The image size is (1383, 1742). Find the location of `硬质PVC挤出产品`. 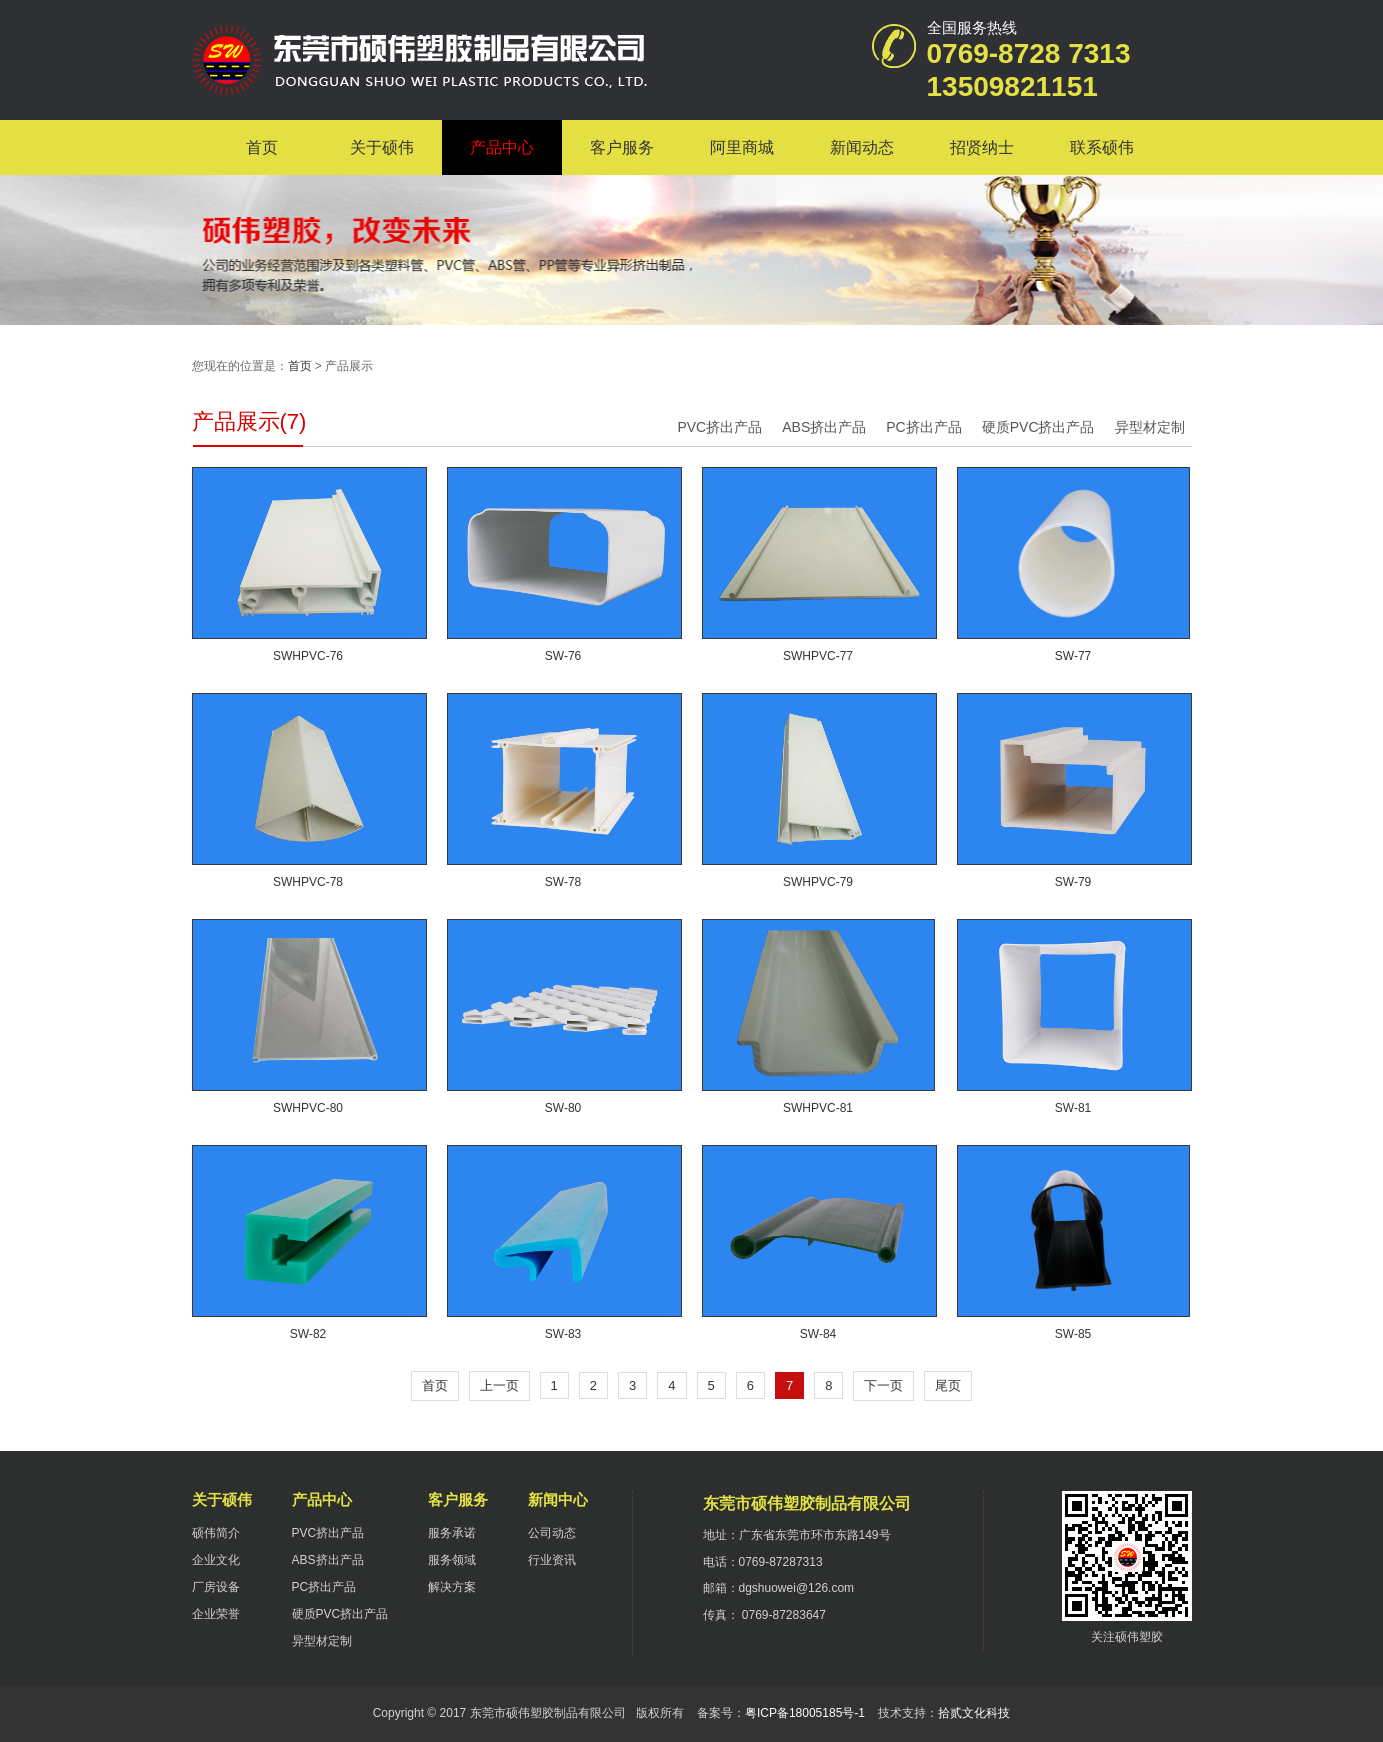

硬质PVC挤出产品 is located at coordinates (1038, 427).